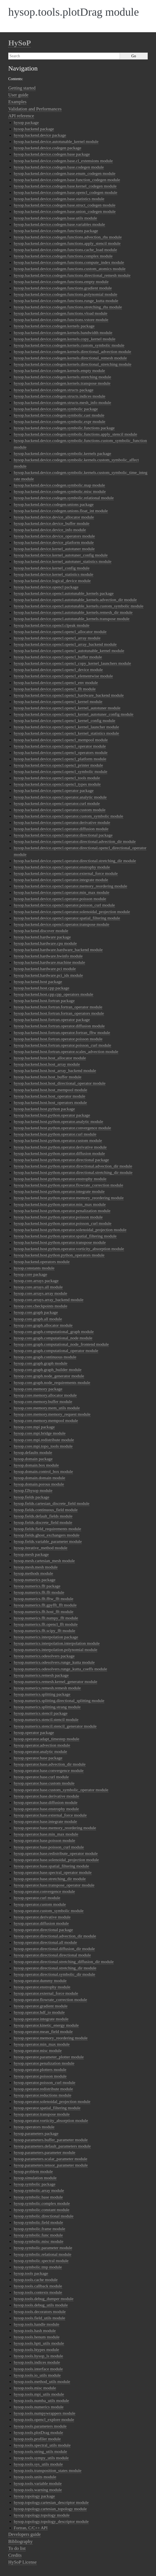  Describe the element at coordinates (42, 1987) in the screenshot. I see `hysop.operator.enstrophy module` at that location.